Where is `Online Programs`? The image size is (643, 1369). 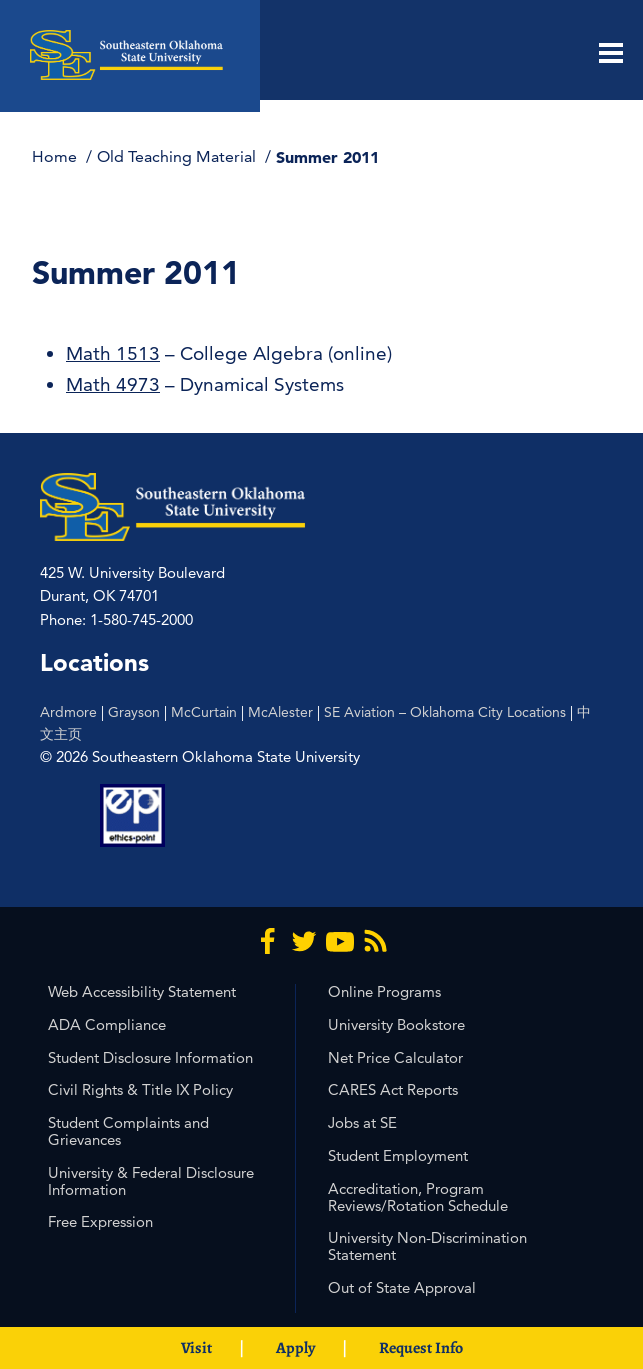 Online Programs is located at coordinates (384, 991).